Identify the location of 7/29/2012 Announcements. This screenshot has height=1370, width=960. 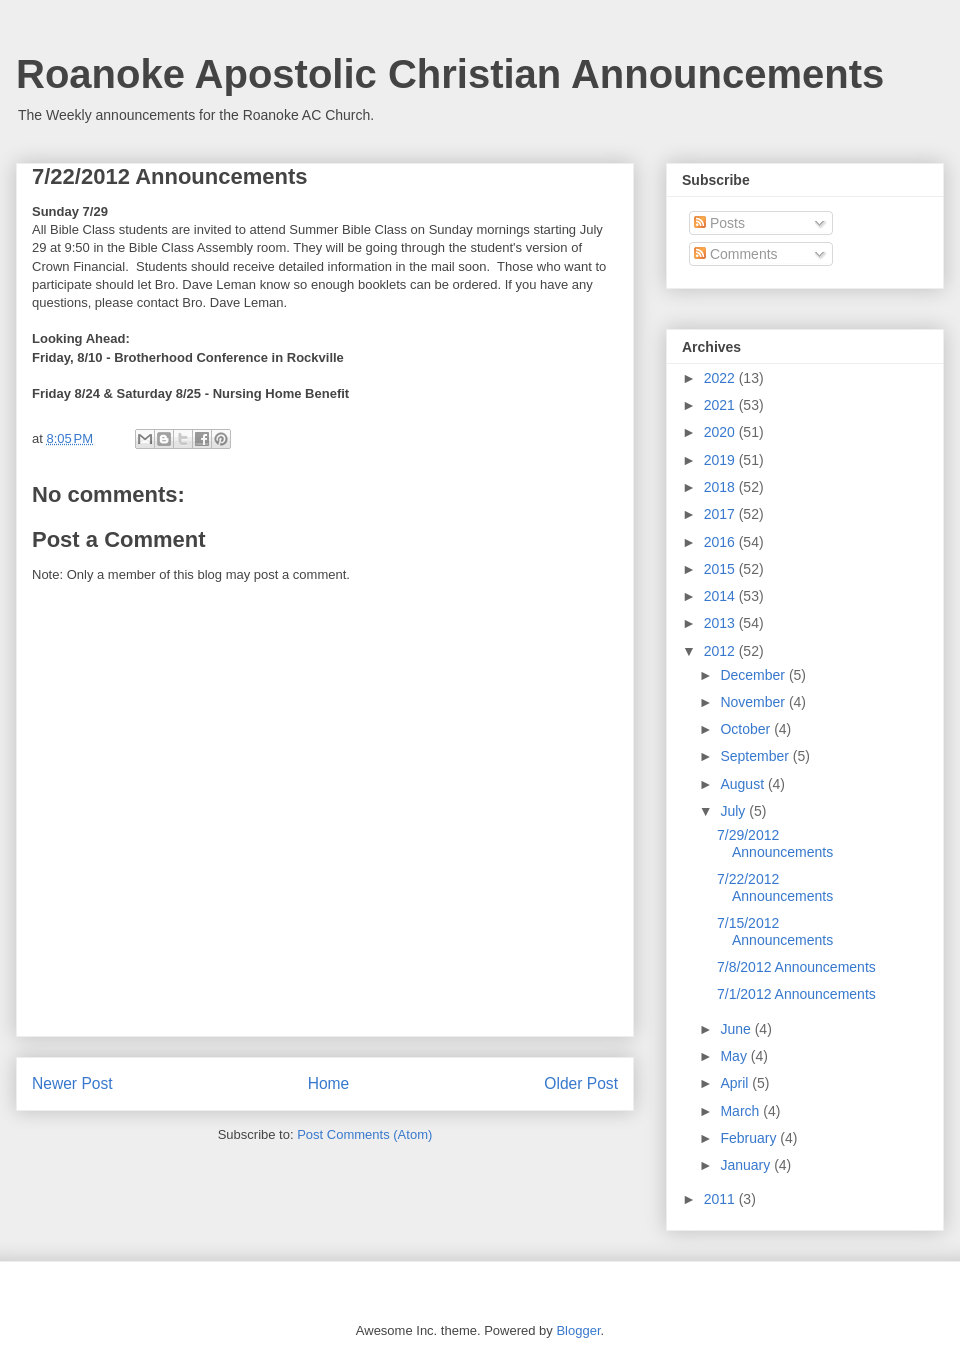
(775, 843).